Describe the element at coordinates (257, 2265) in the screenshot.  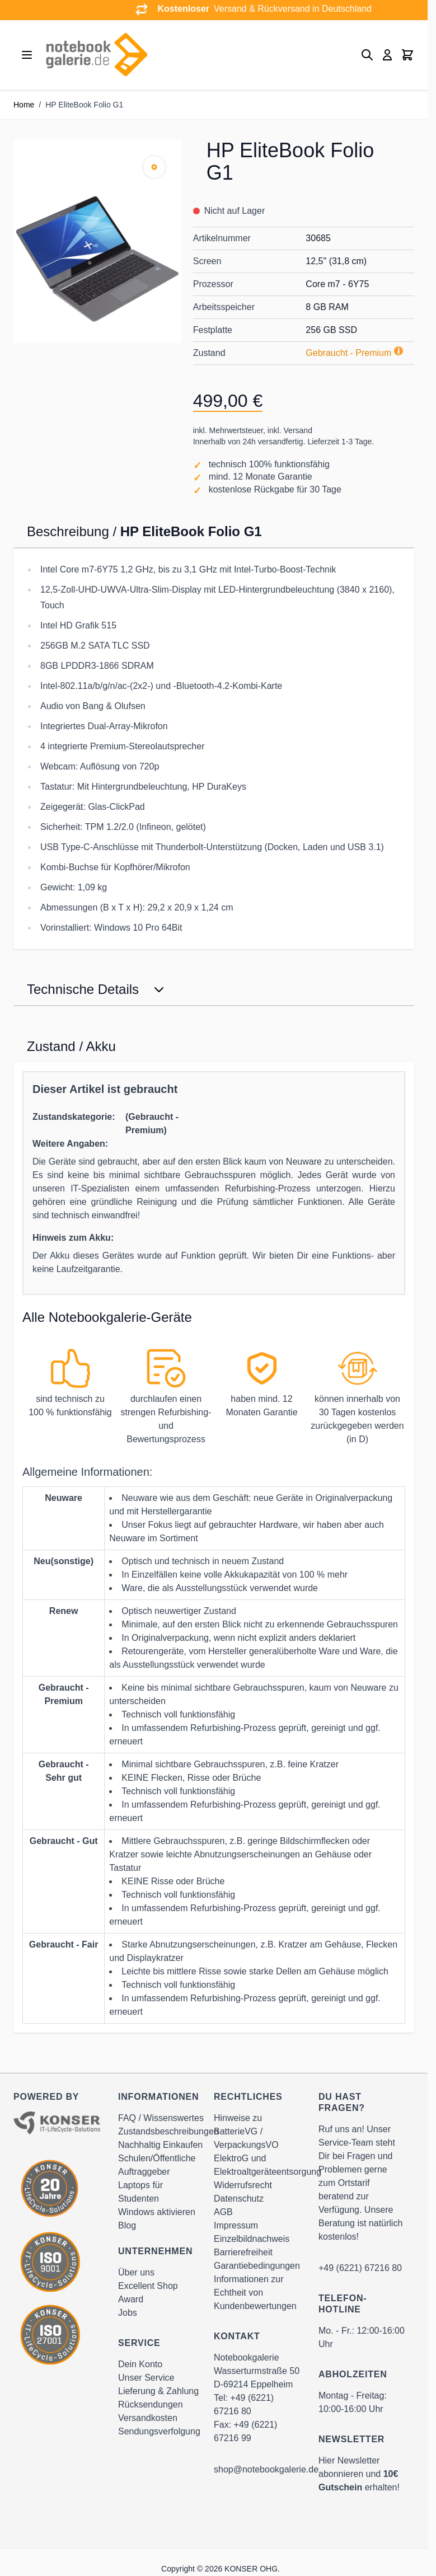
I see `Garantiebedingungen` at that location.